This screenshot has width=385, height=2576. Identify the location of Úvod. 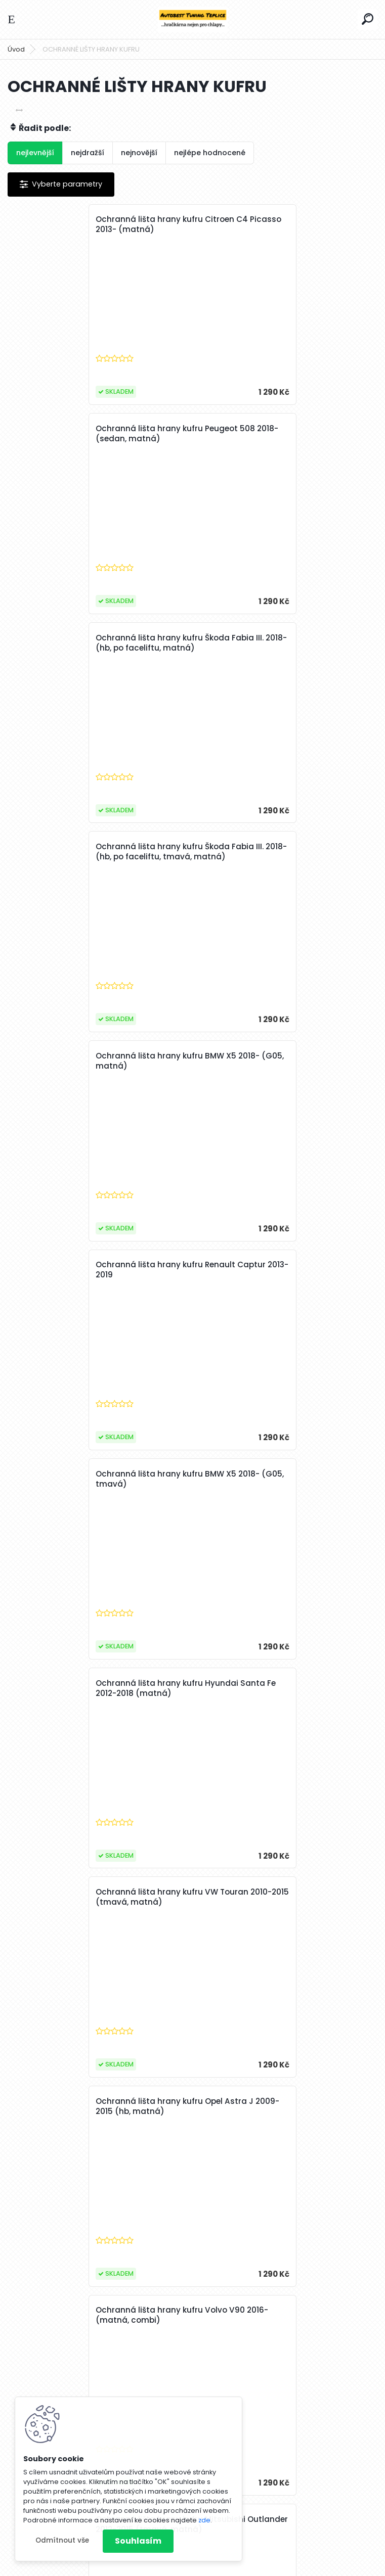
(16, 49).